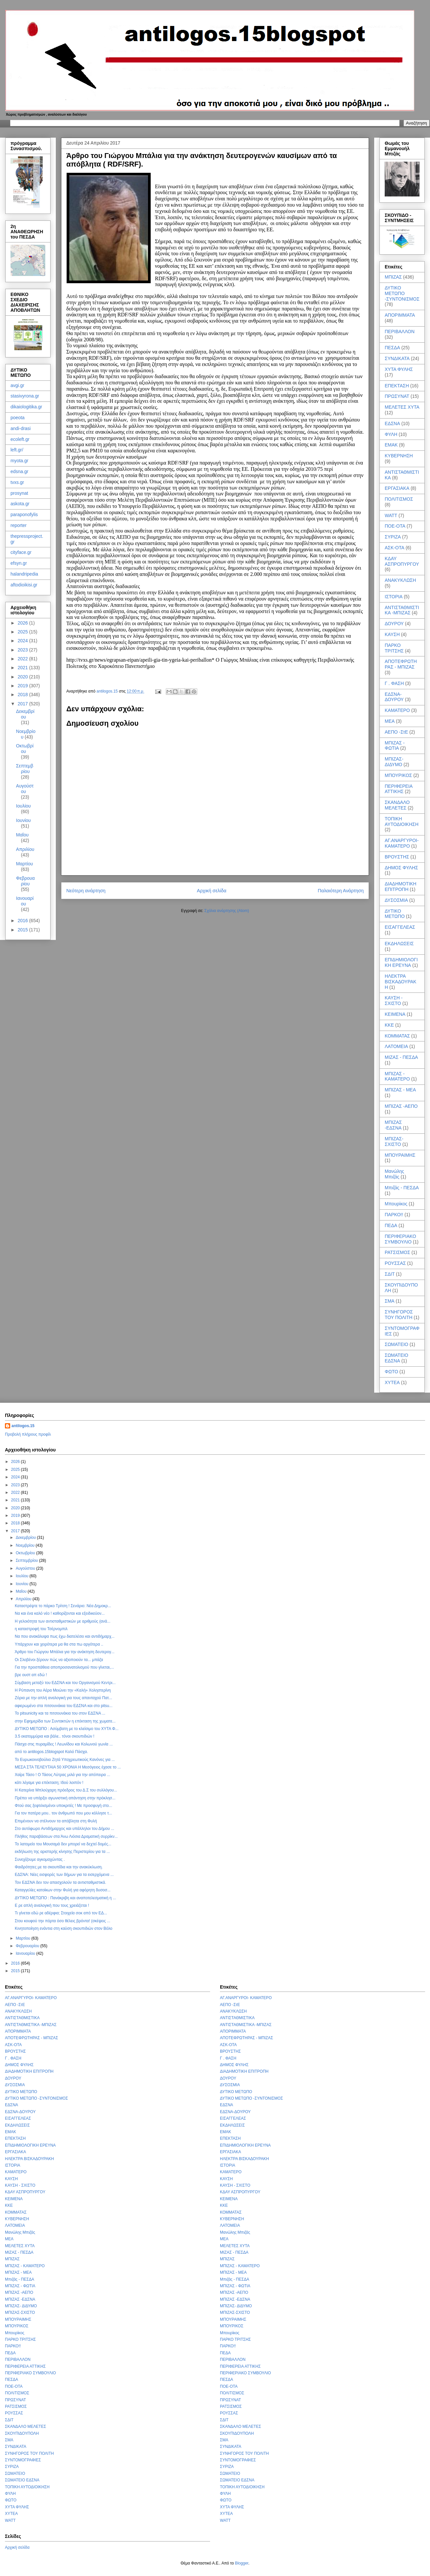 The image size is (430, 2576). What do you see at coordinates (17, 449) in the screenshot?
I see `left.gr/` at bounding box center [17, 449].